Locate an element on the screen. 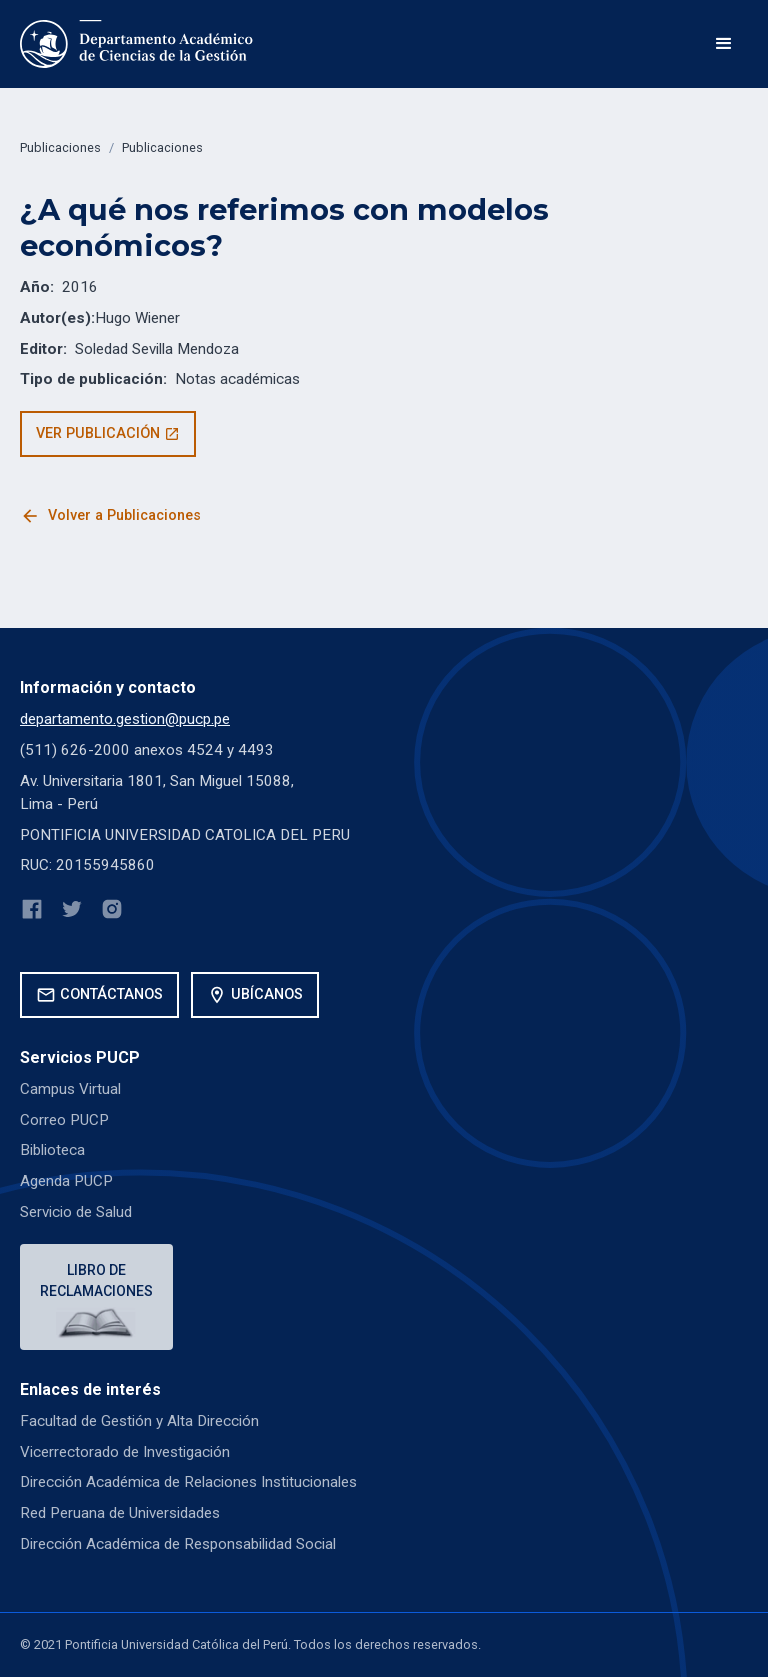  departamento.gestion@pucp.pe is located at coordinates (125, 719).